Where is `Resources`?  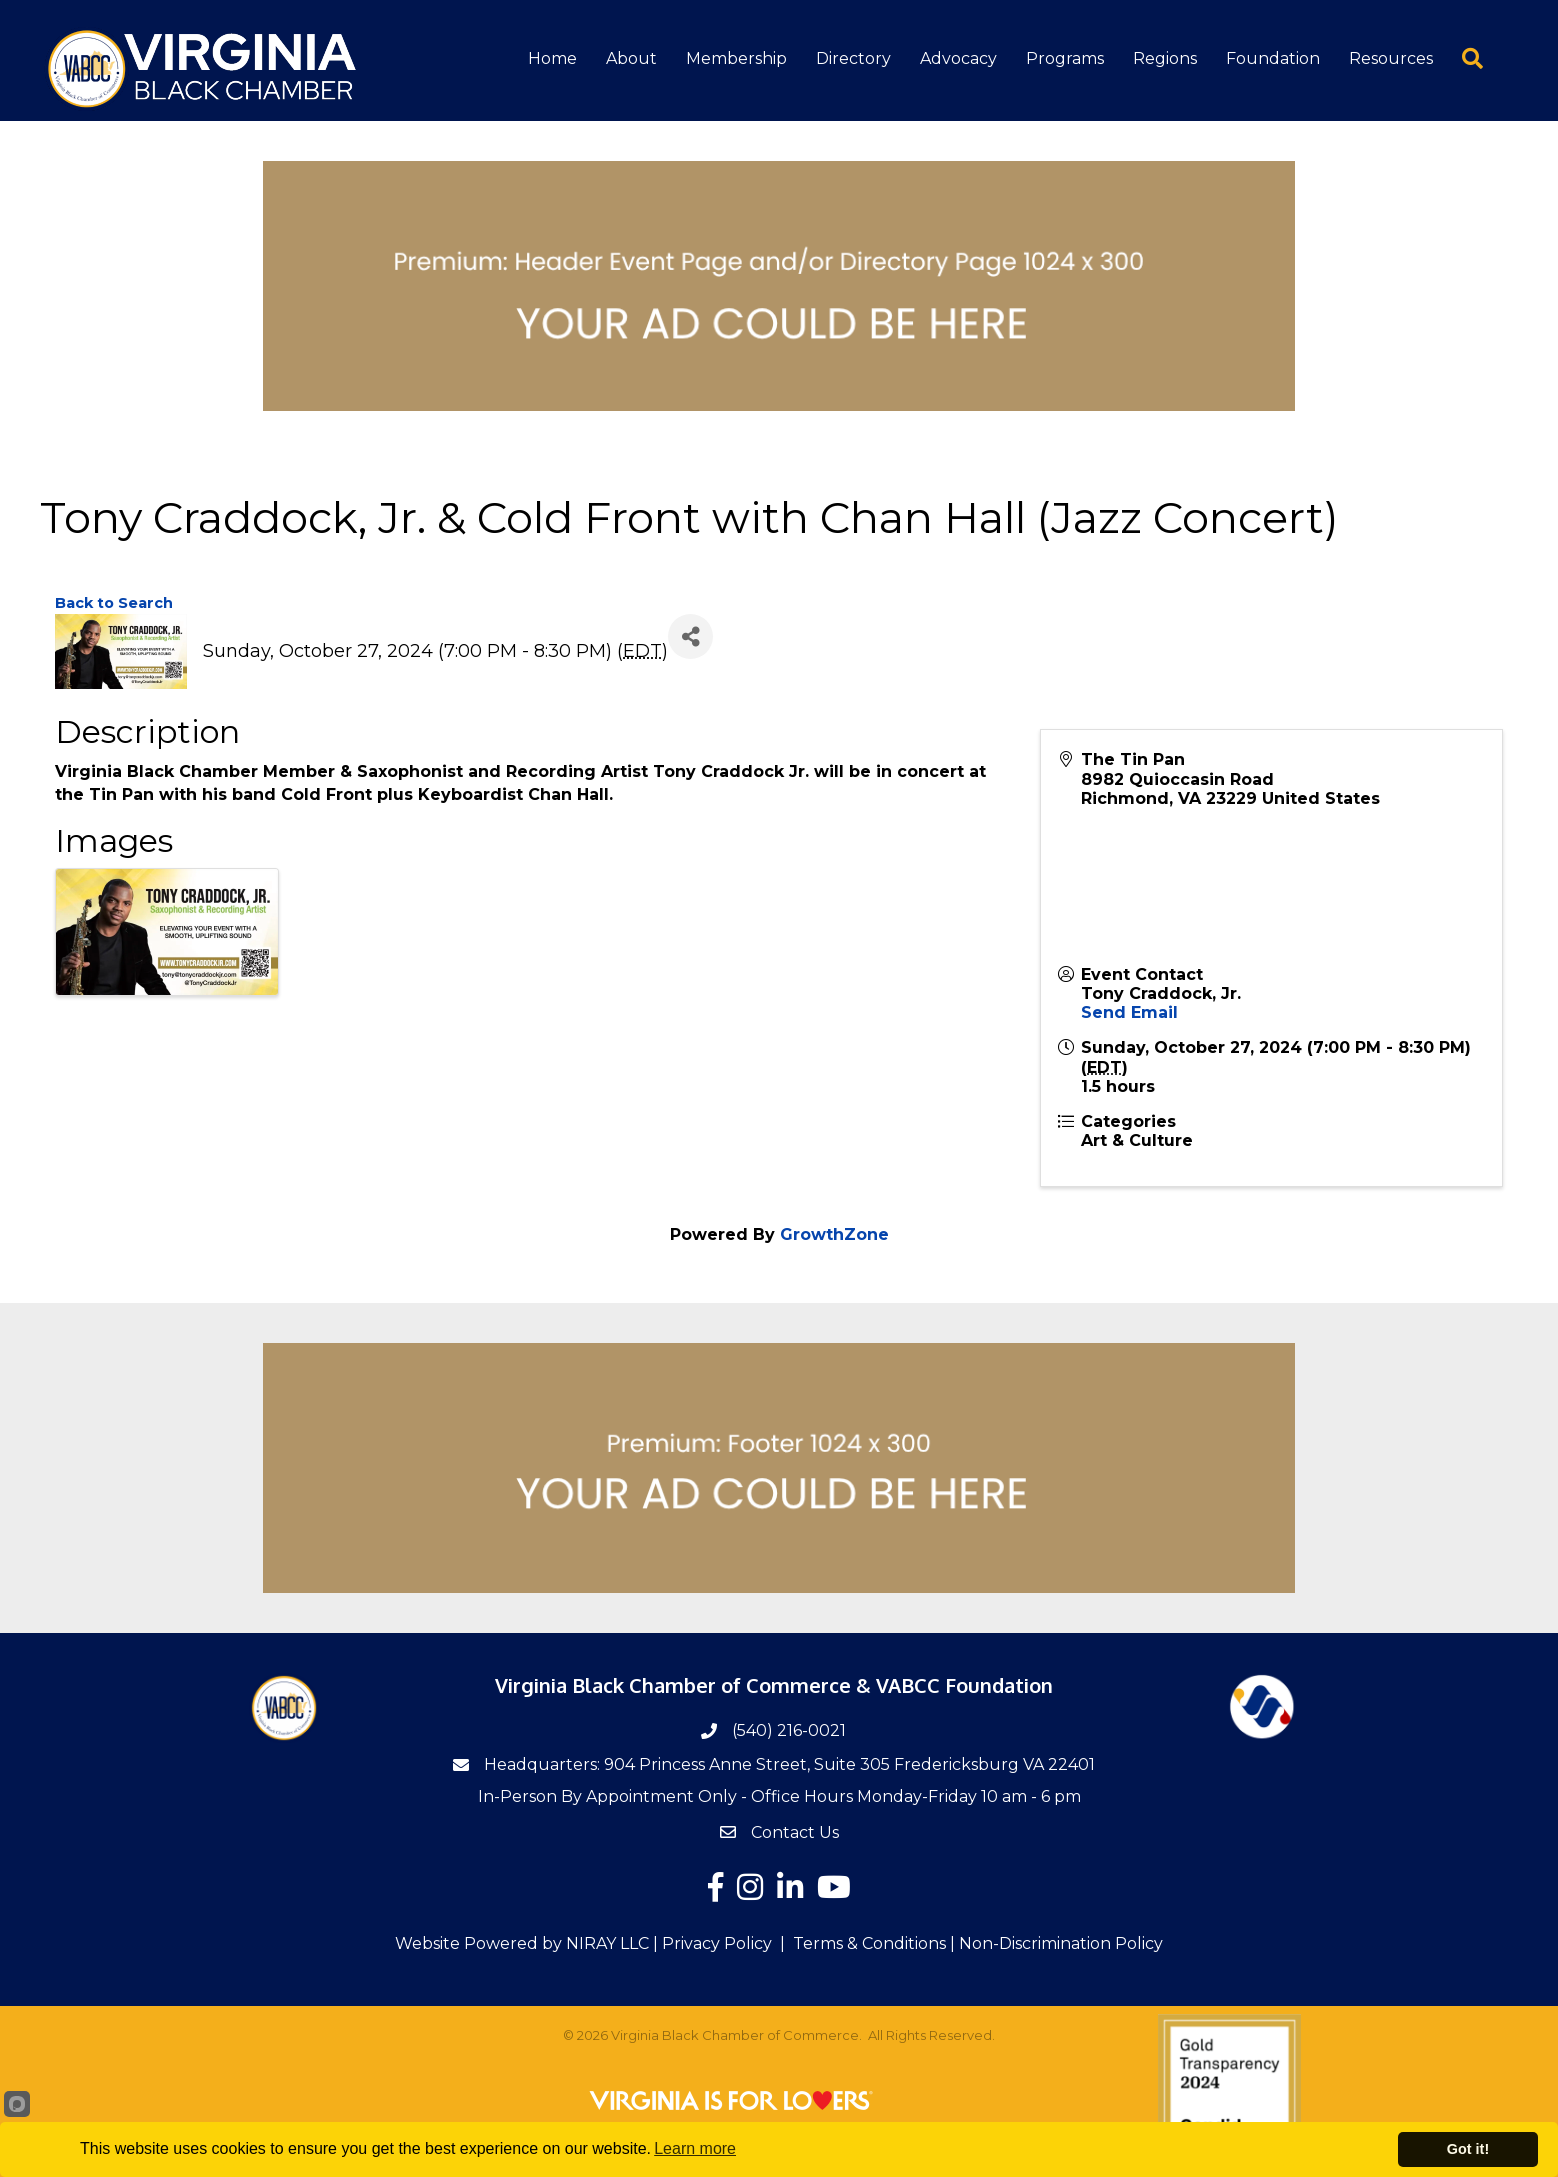
Resources is located at coordinates (1391, 59).